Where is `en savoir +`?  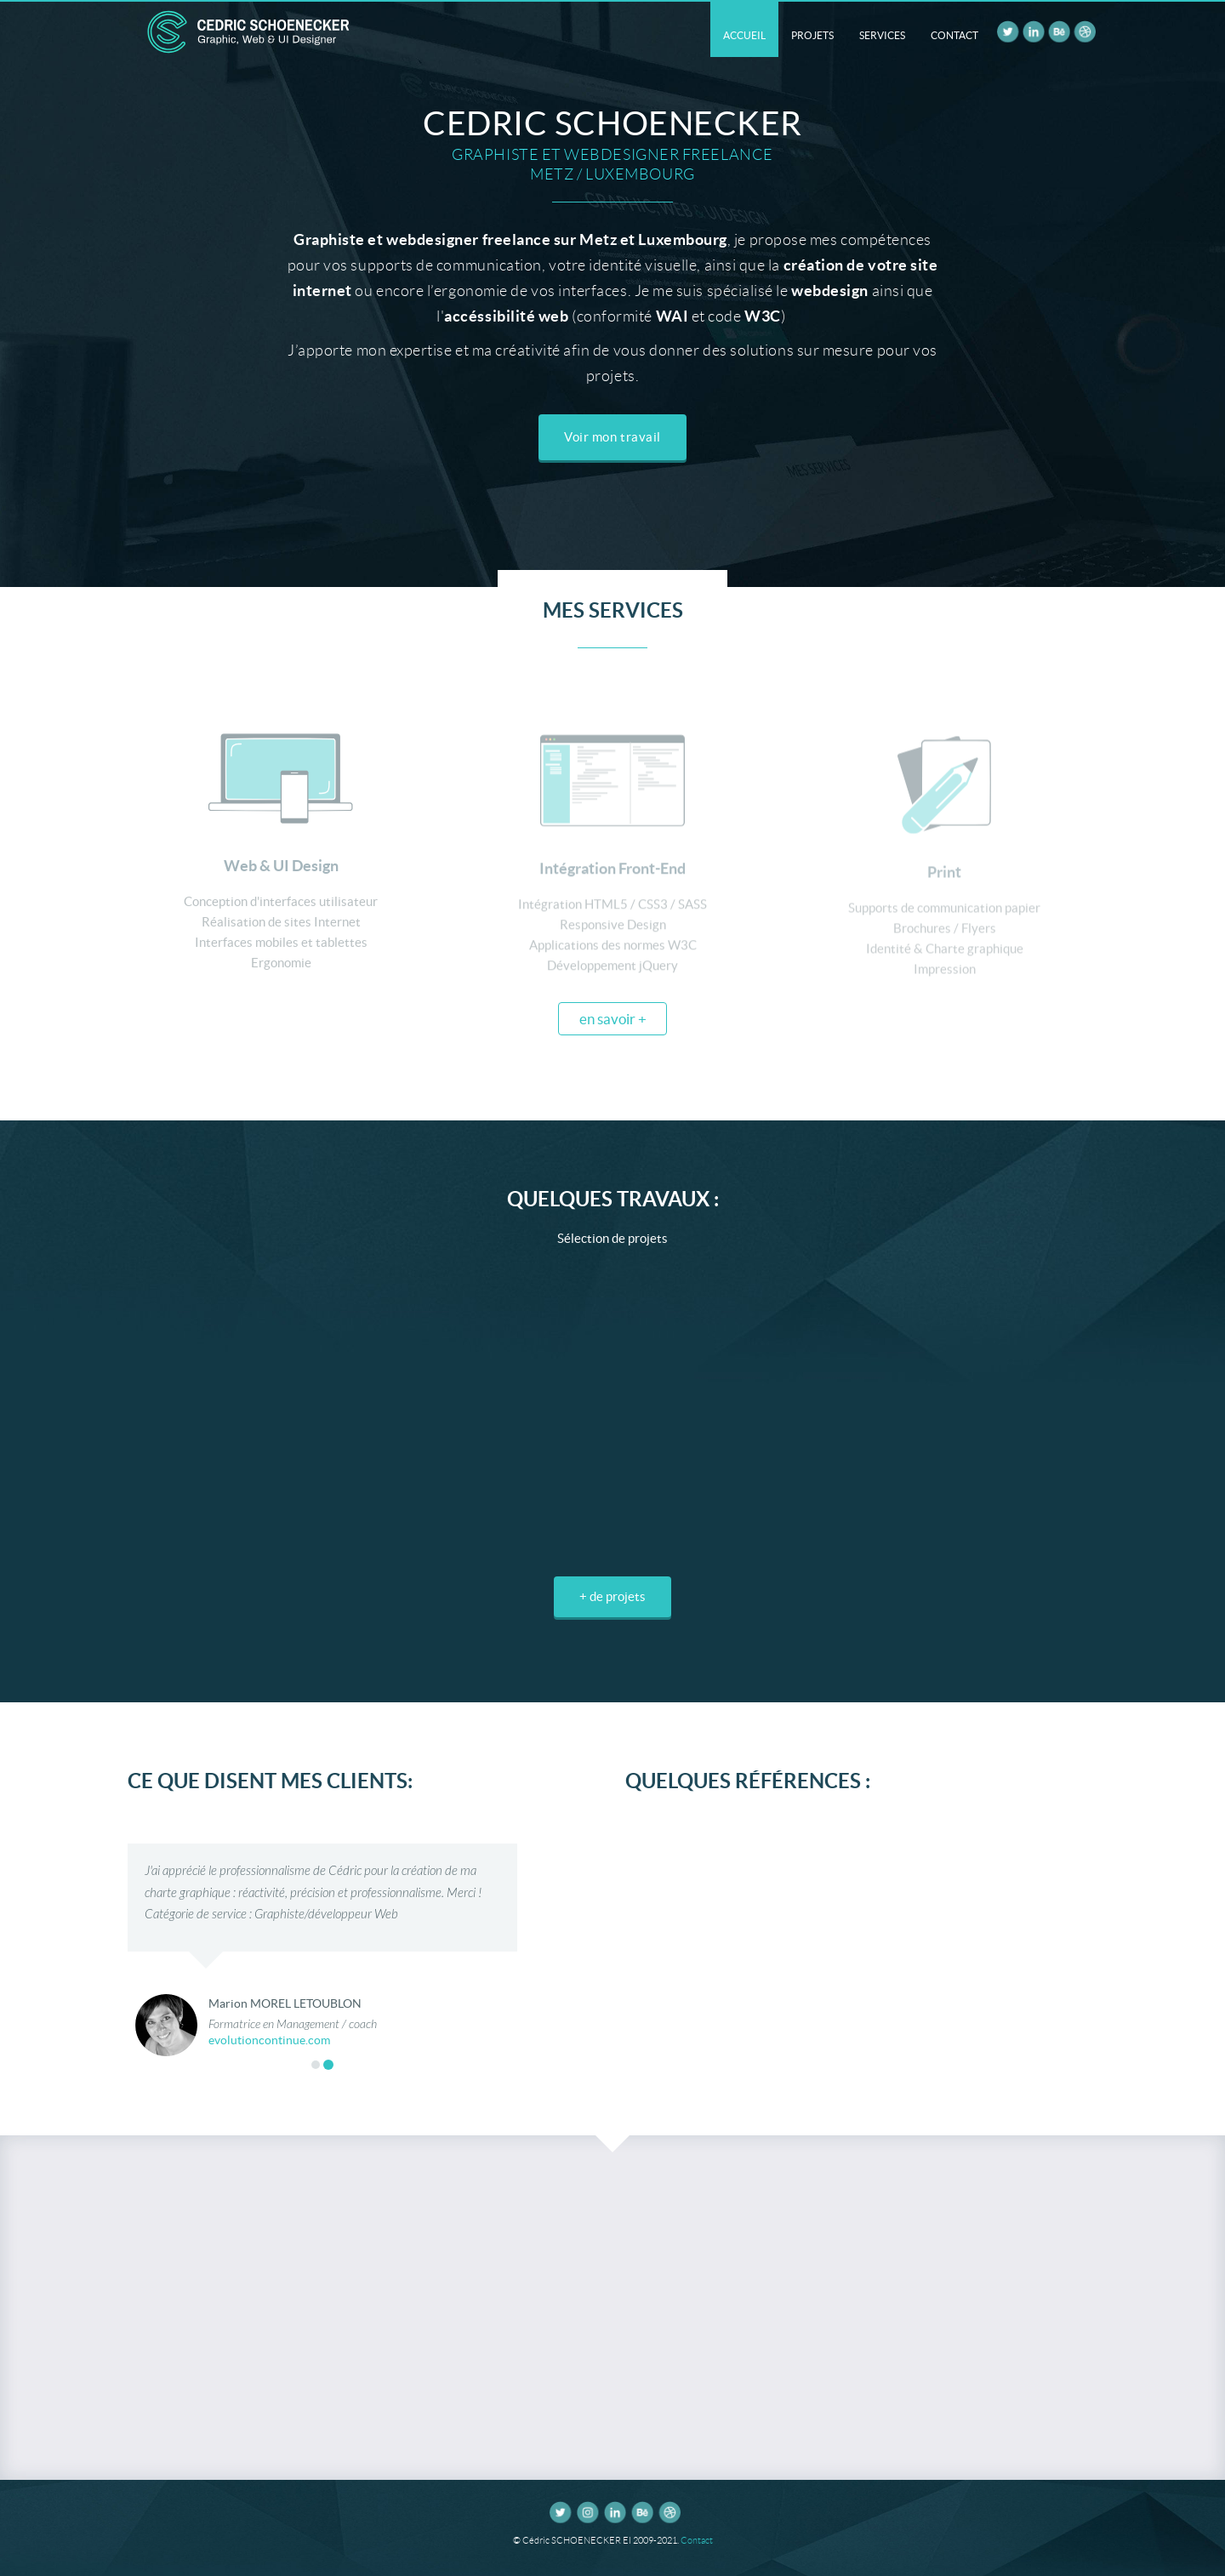 en savoir + is located at coordinates (613, 1019).